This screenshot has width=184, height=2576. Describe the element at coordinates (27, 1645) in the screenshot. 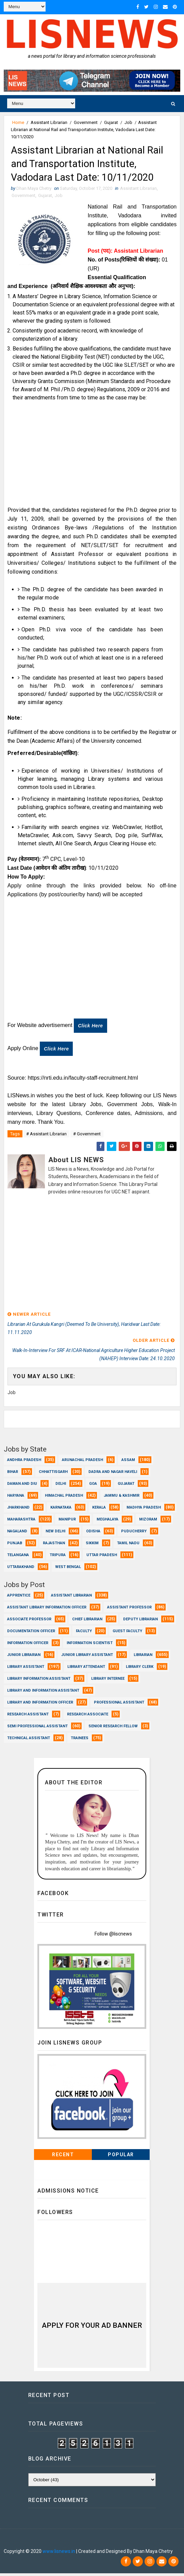

I see `Information Officer` at that location.